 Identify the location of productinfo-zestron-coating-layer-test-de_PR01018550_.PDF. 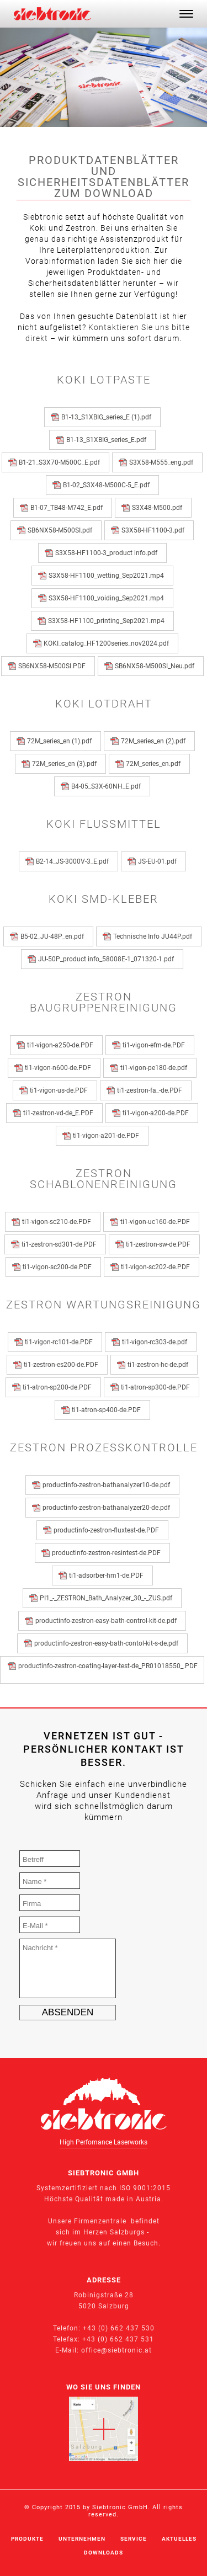
(108, 1670).